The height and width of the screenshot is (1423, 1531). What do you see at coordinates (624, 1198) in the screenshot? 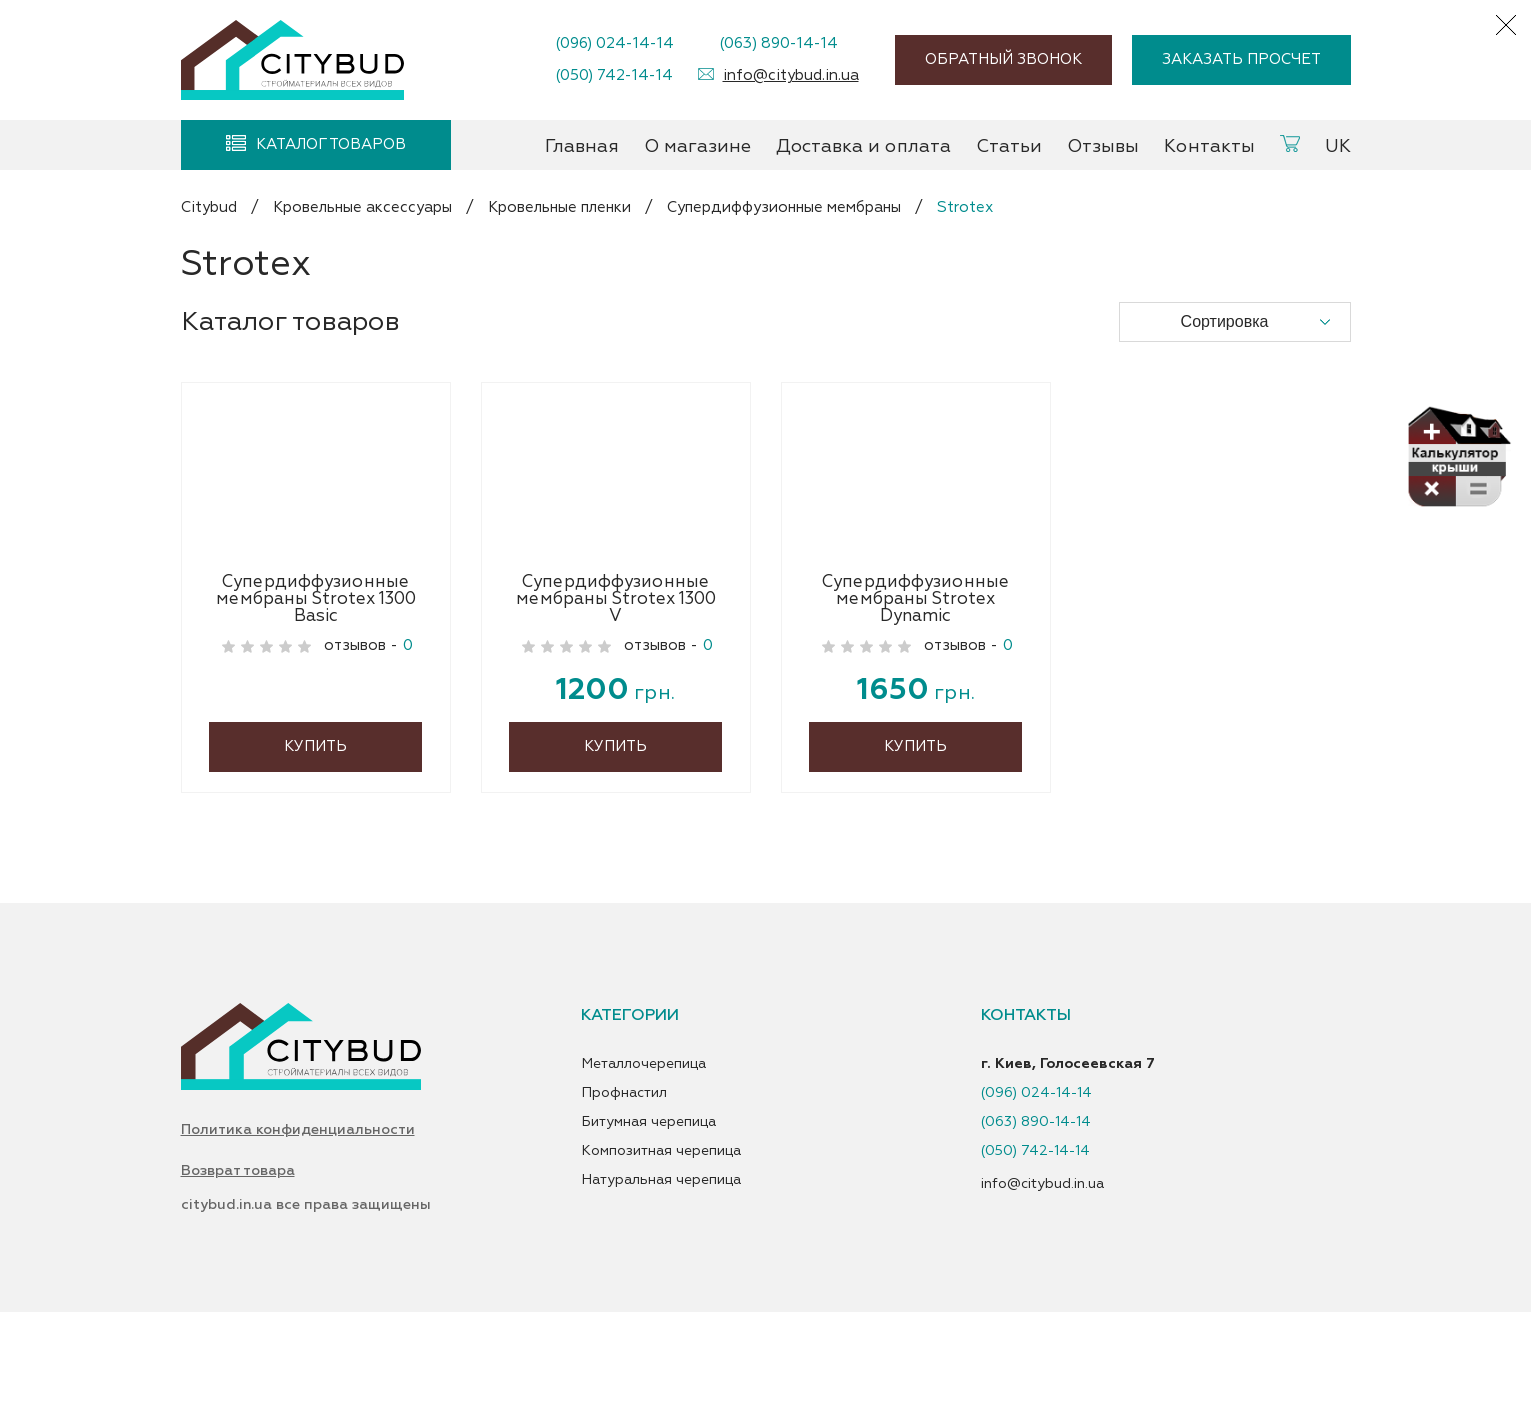
I see `Профнастил` at bounding box center [624, 1198].